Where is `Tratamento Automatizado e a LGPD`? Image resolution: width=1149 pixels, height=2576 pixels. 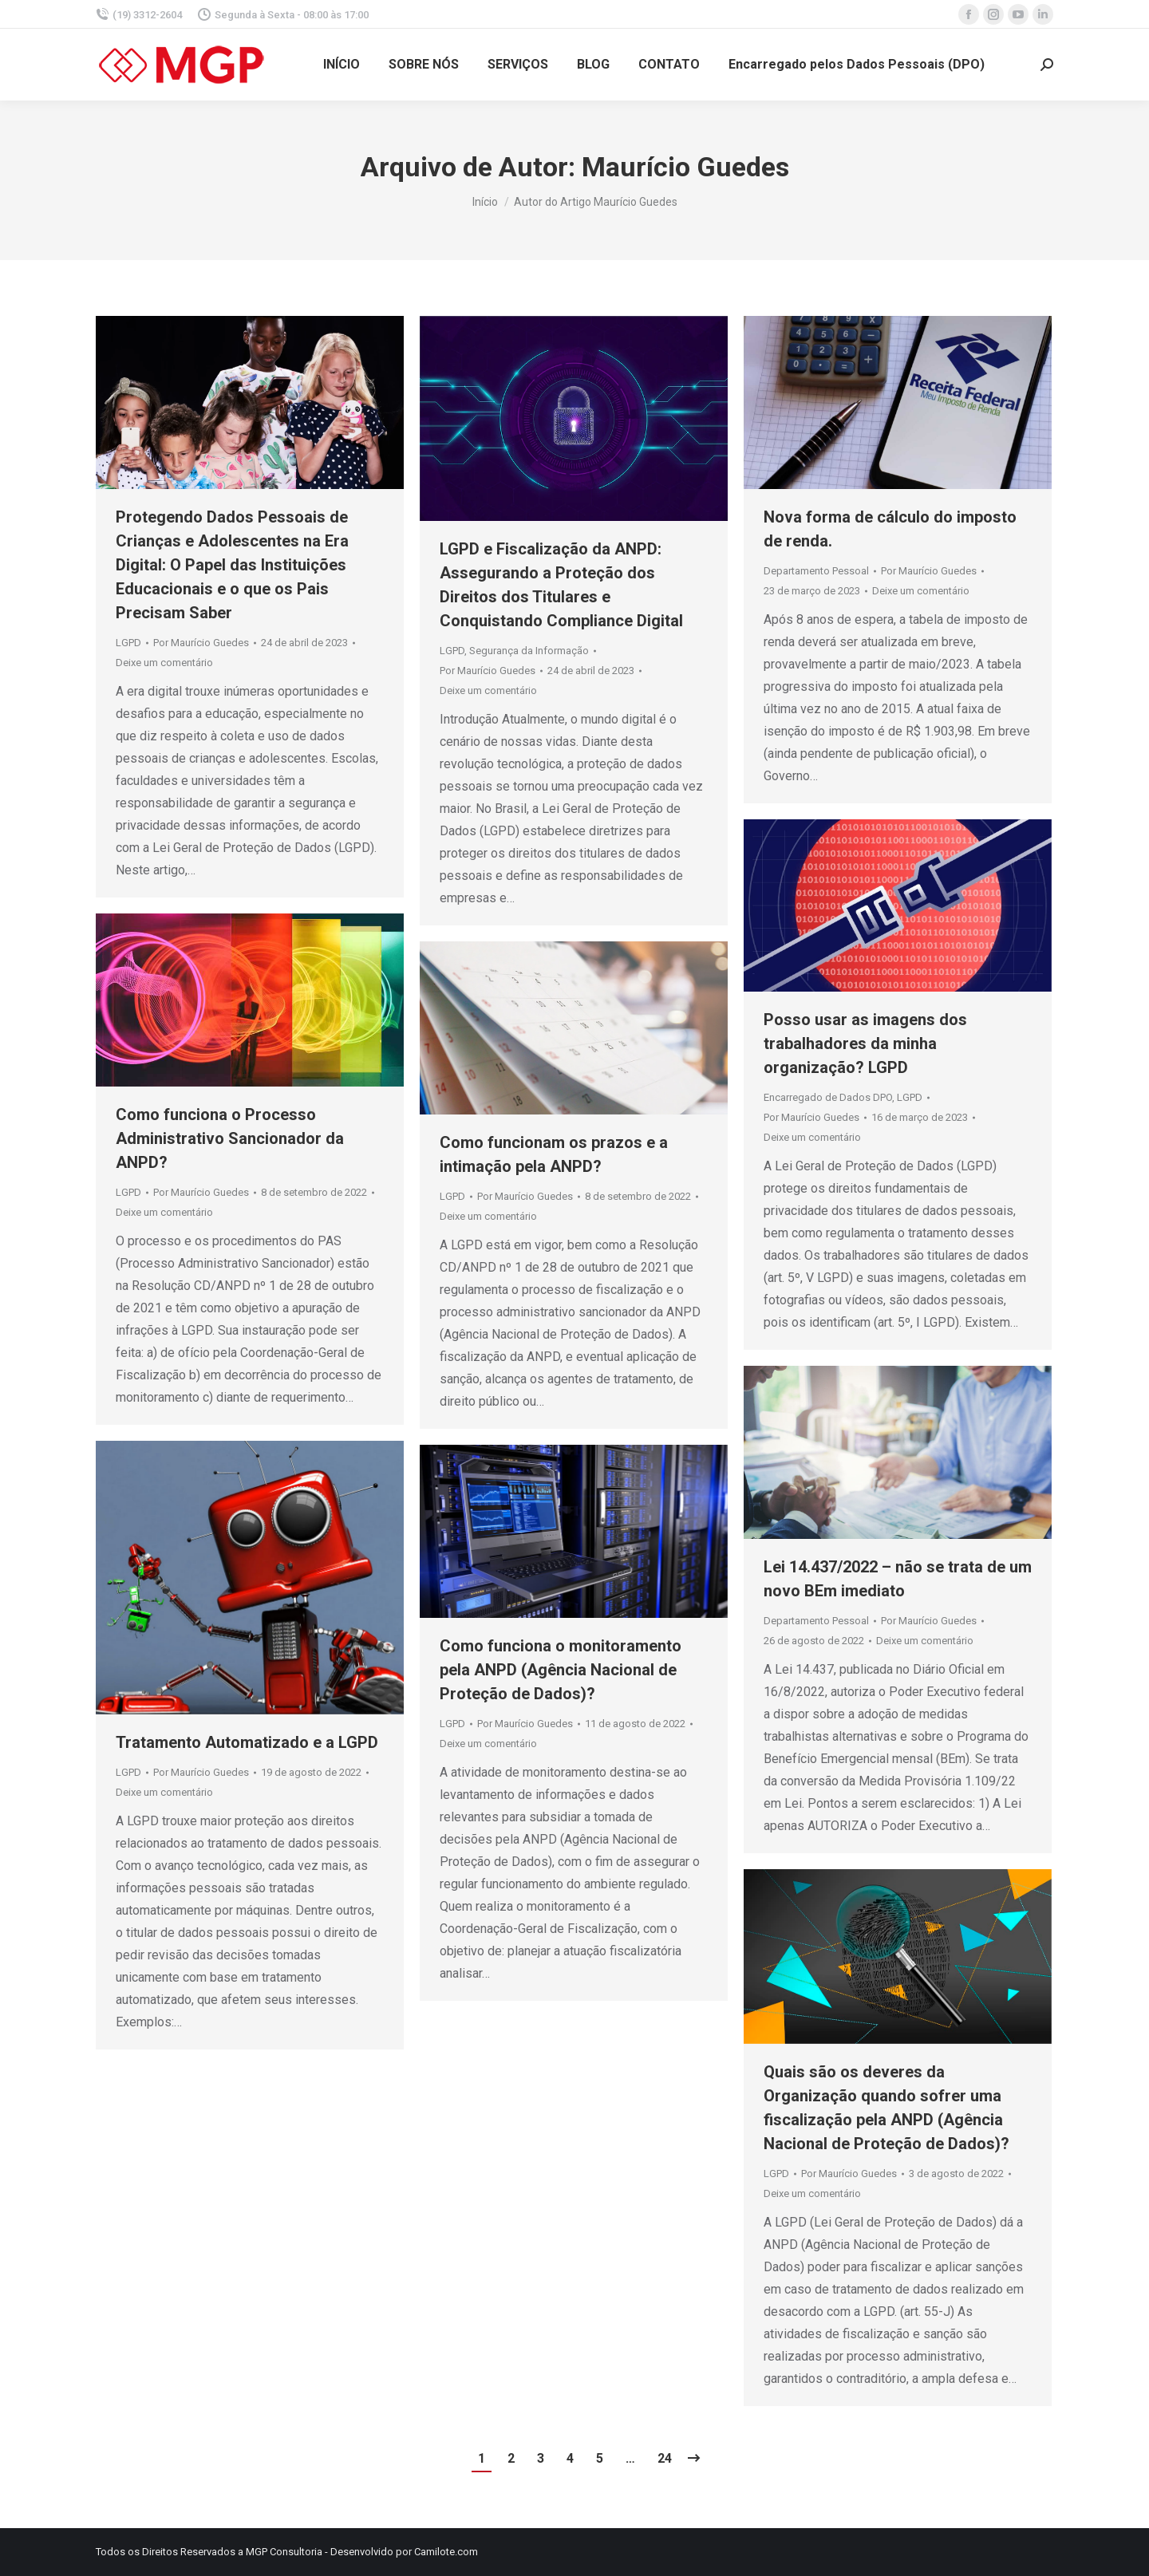 Tratamento Automatizado e a LGPD is located at coordinates (247, 1742).